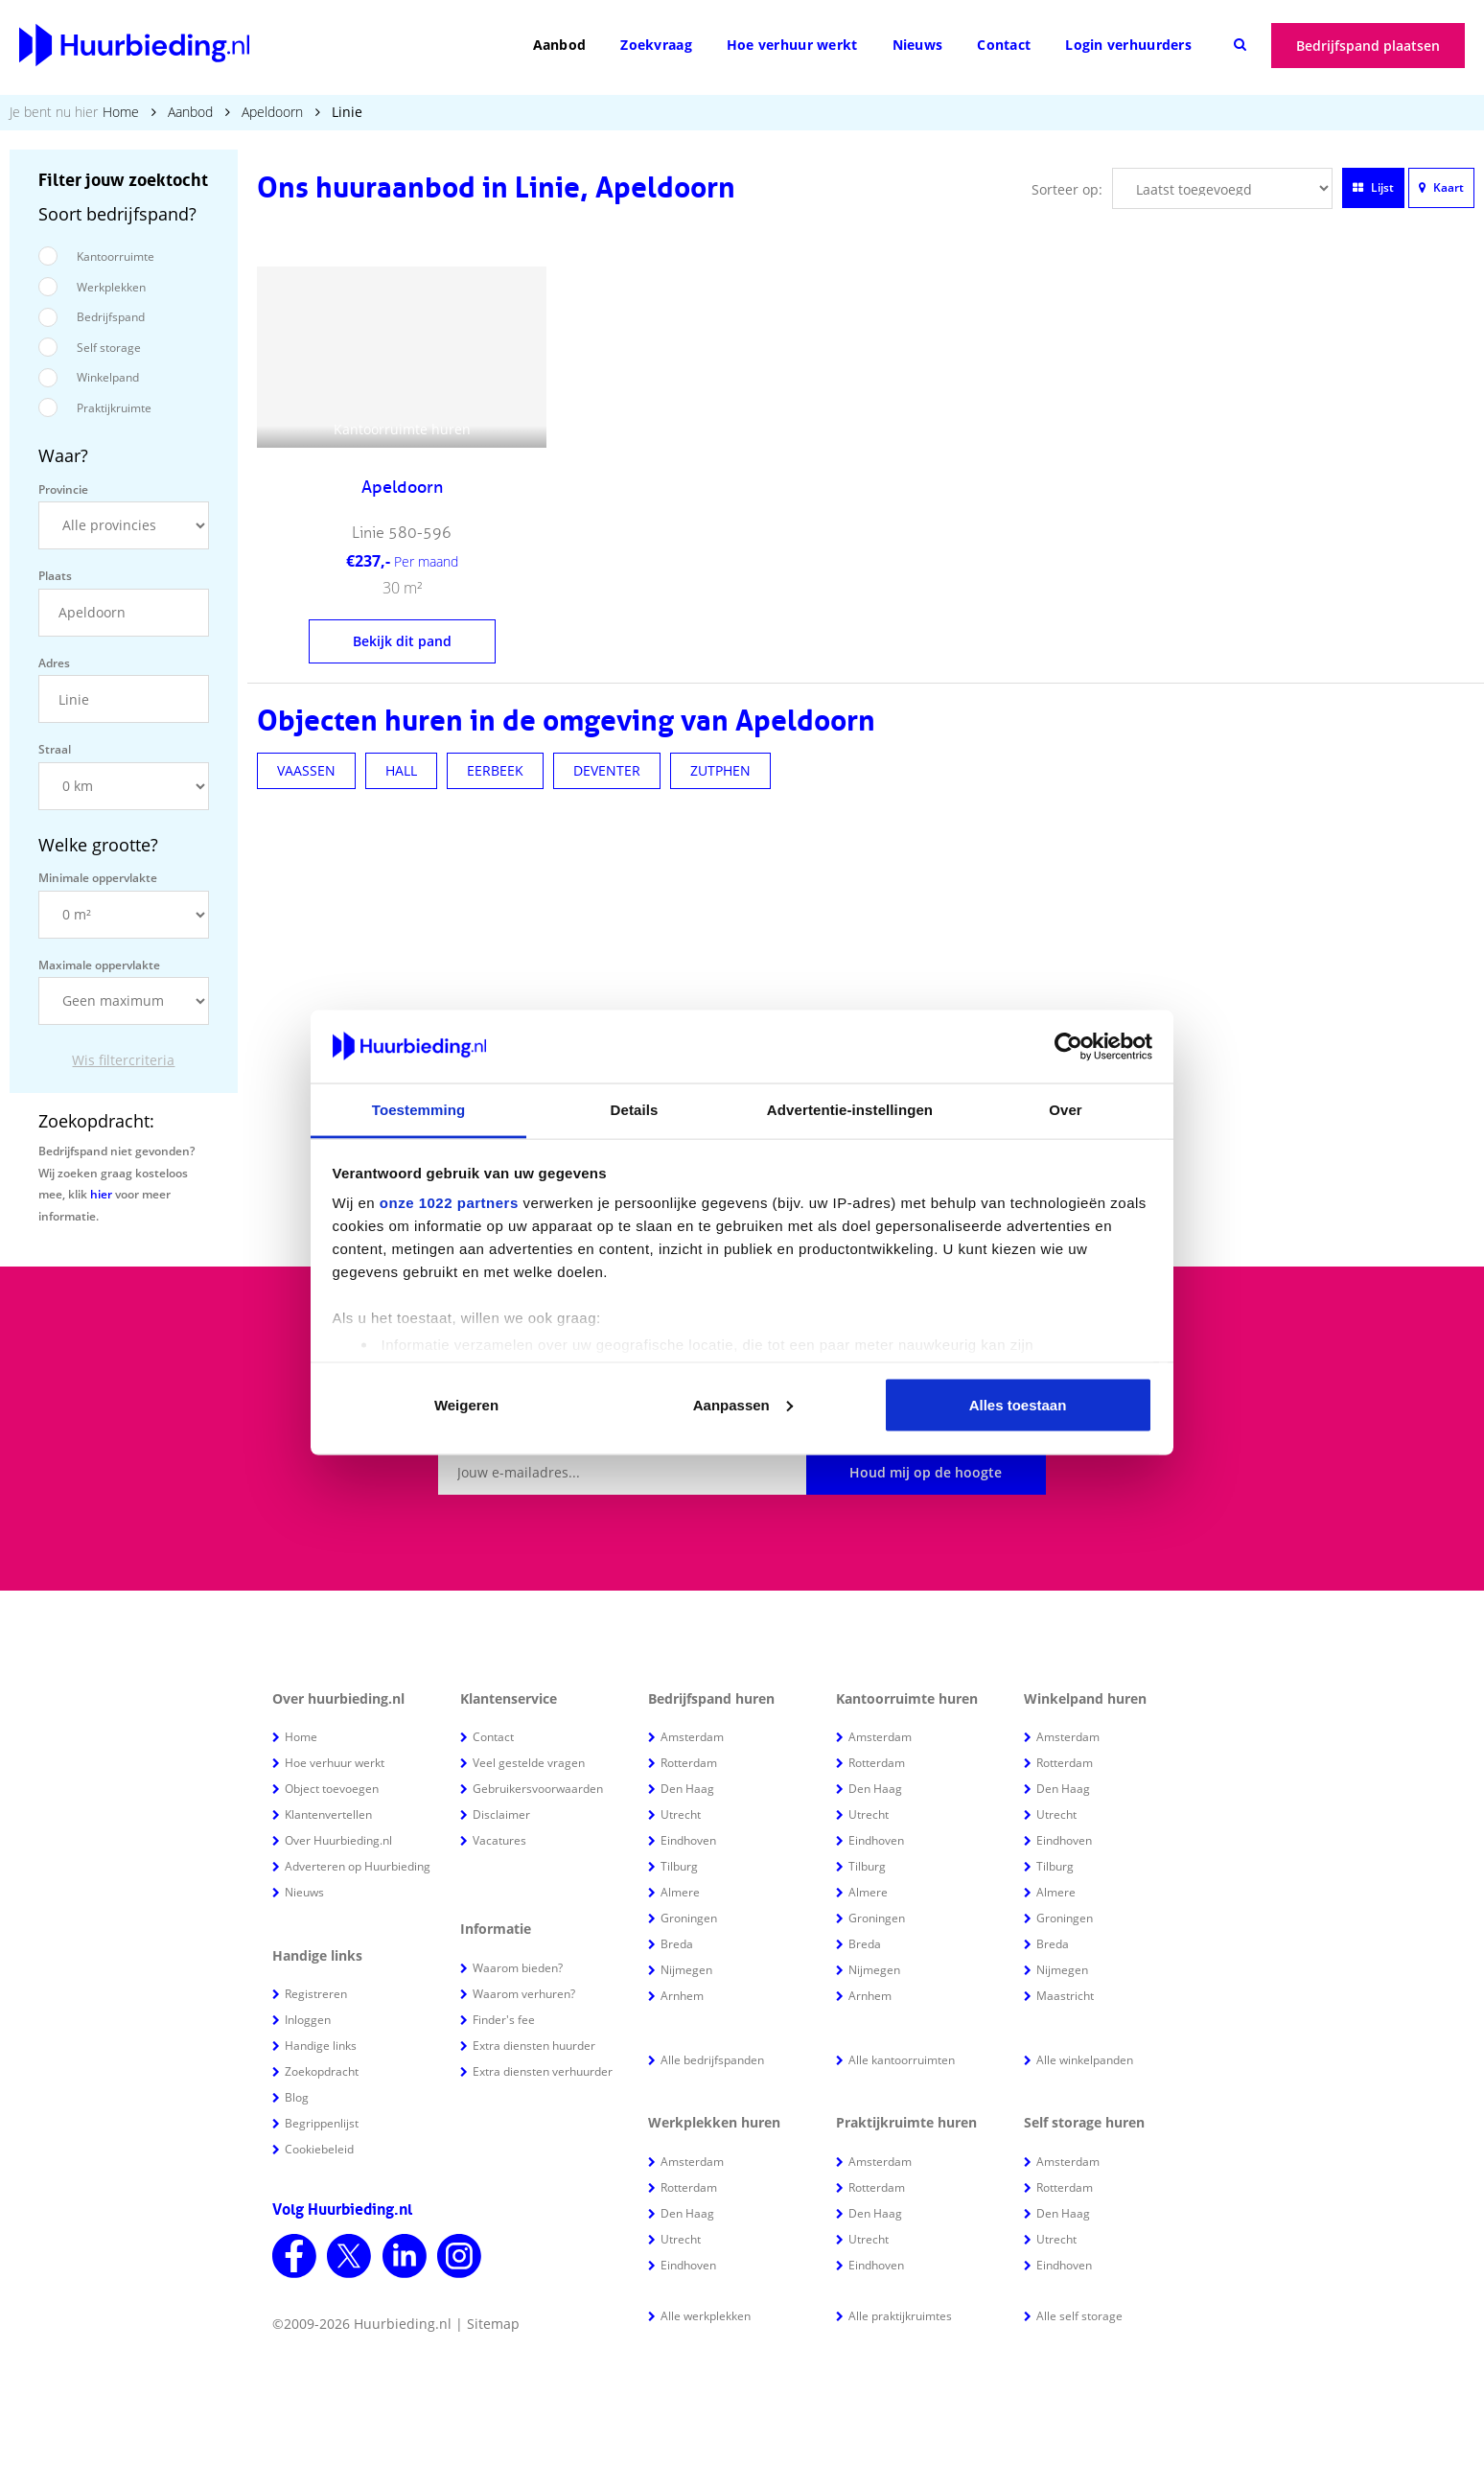  What do you see at coordinates (297, 2097) in the screenshot?
I see `Blog` at bounding box center [297, 2097].